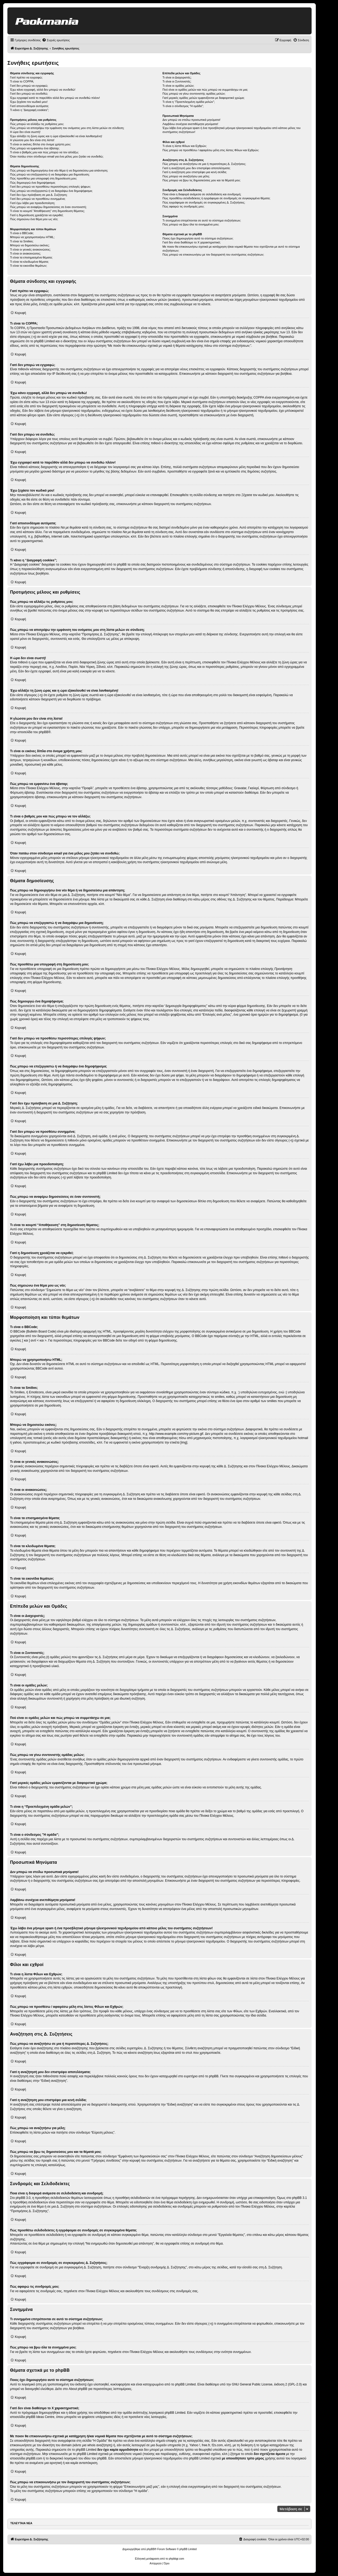  I want to click on Γιατί δεν μπορώ να εγγραφώ;, so click(29, 85).